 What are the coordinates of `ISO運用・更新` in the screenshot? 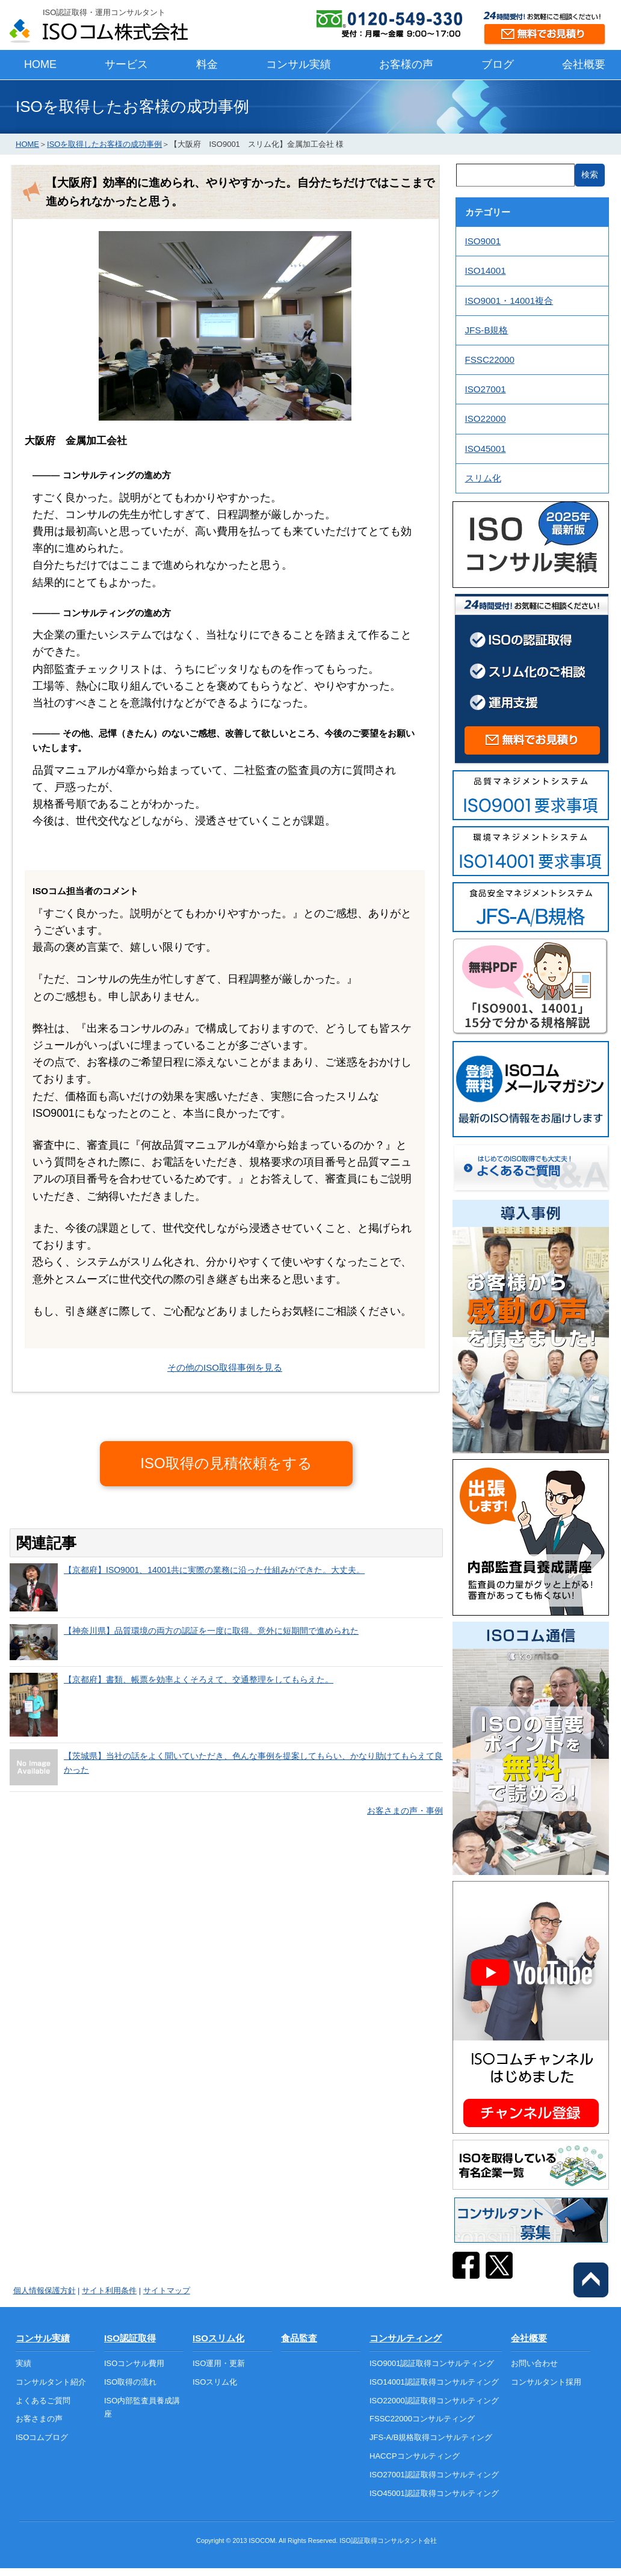 It's located at (219, 2363).